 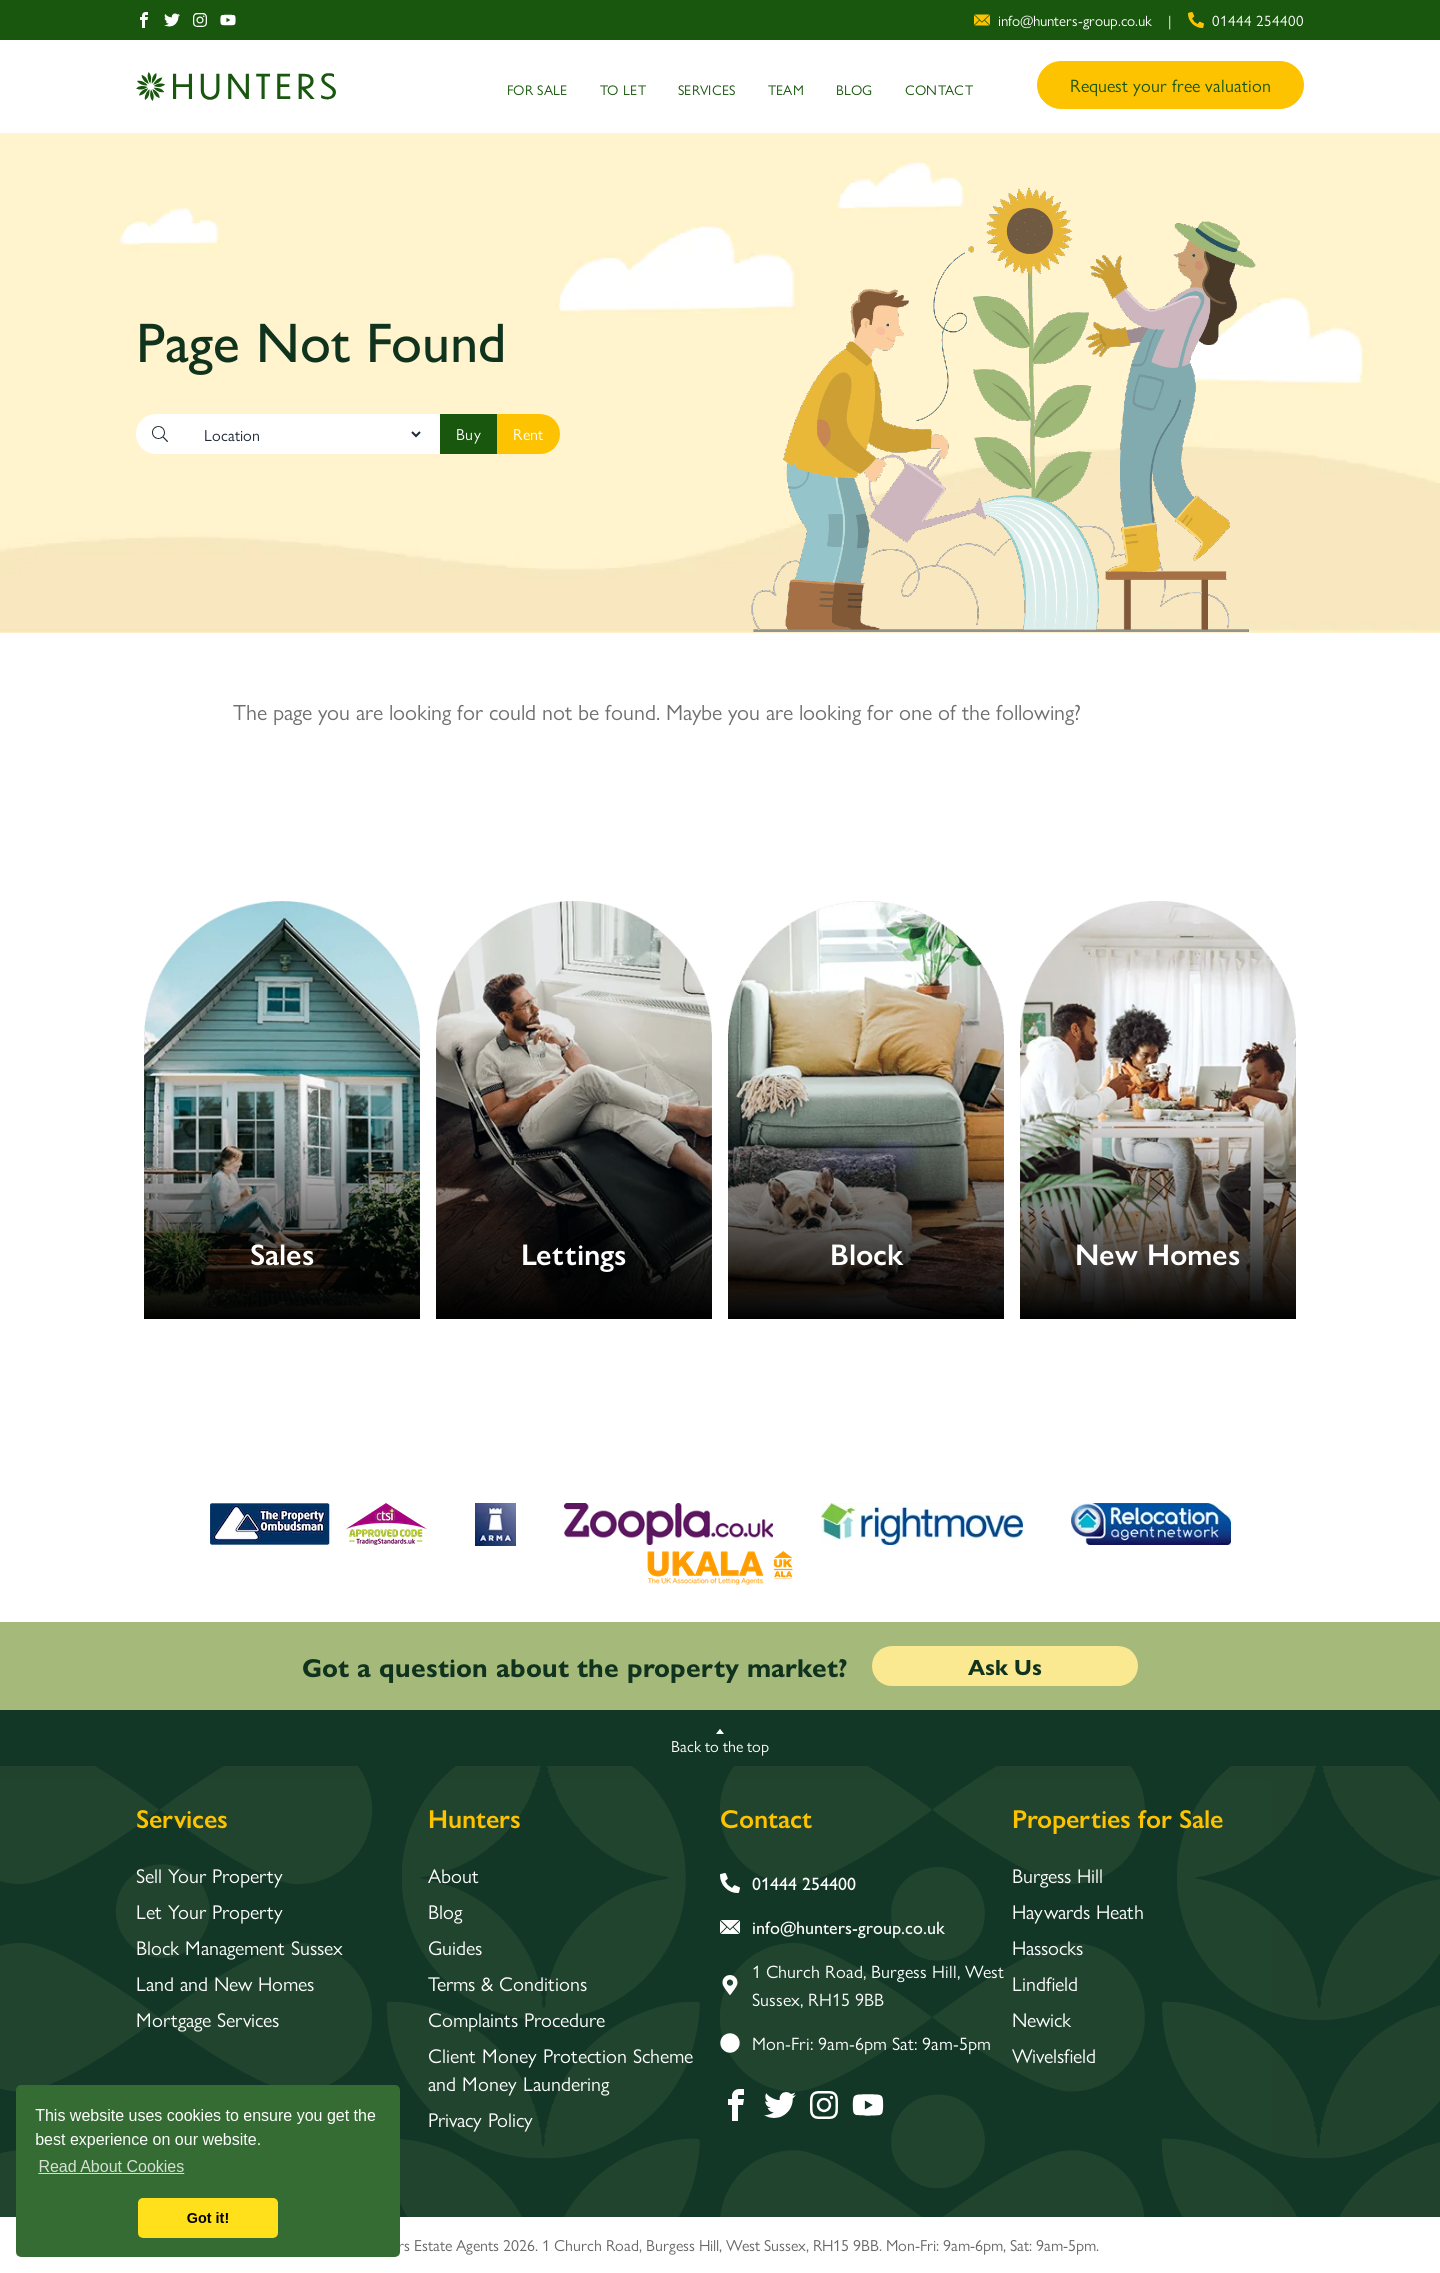 What do you see at coordinates (1047, 1947) in the screenshot?
I see `Hassocks` at bounding box center [1047, 1947].